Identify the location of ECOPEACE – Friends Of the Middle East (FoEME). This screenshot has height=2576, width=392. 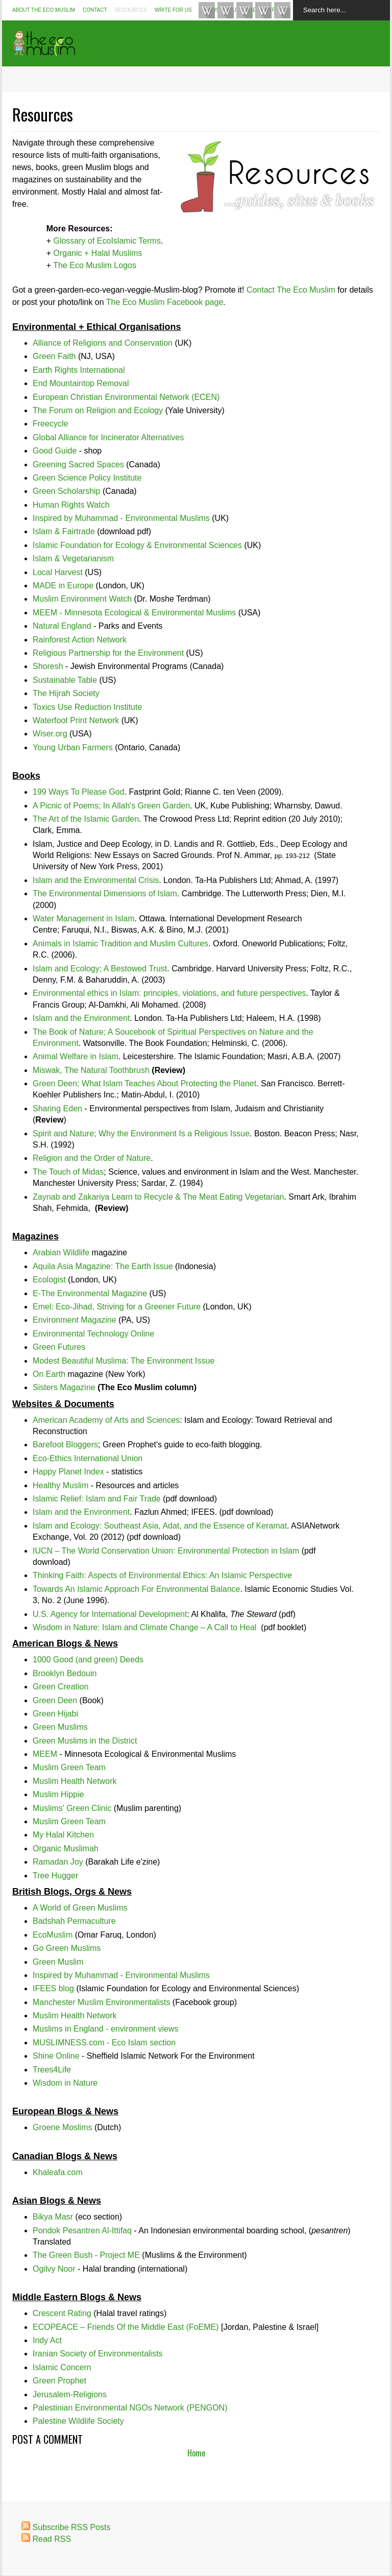
(126, 2327).